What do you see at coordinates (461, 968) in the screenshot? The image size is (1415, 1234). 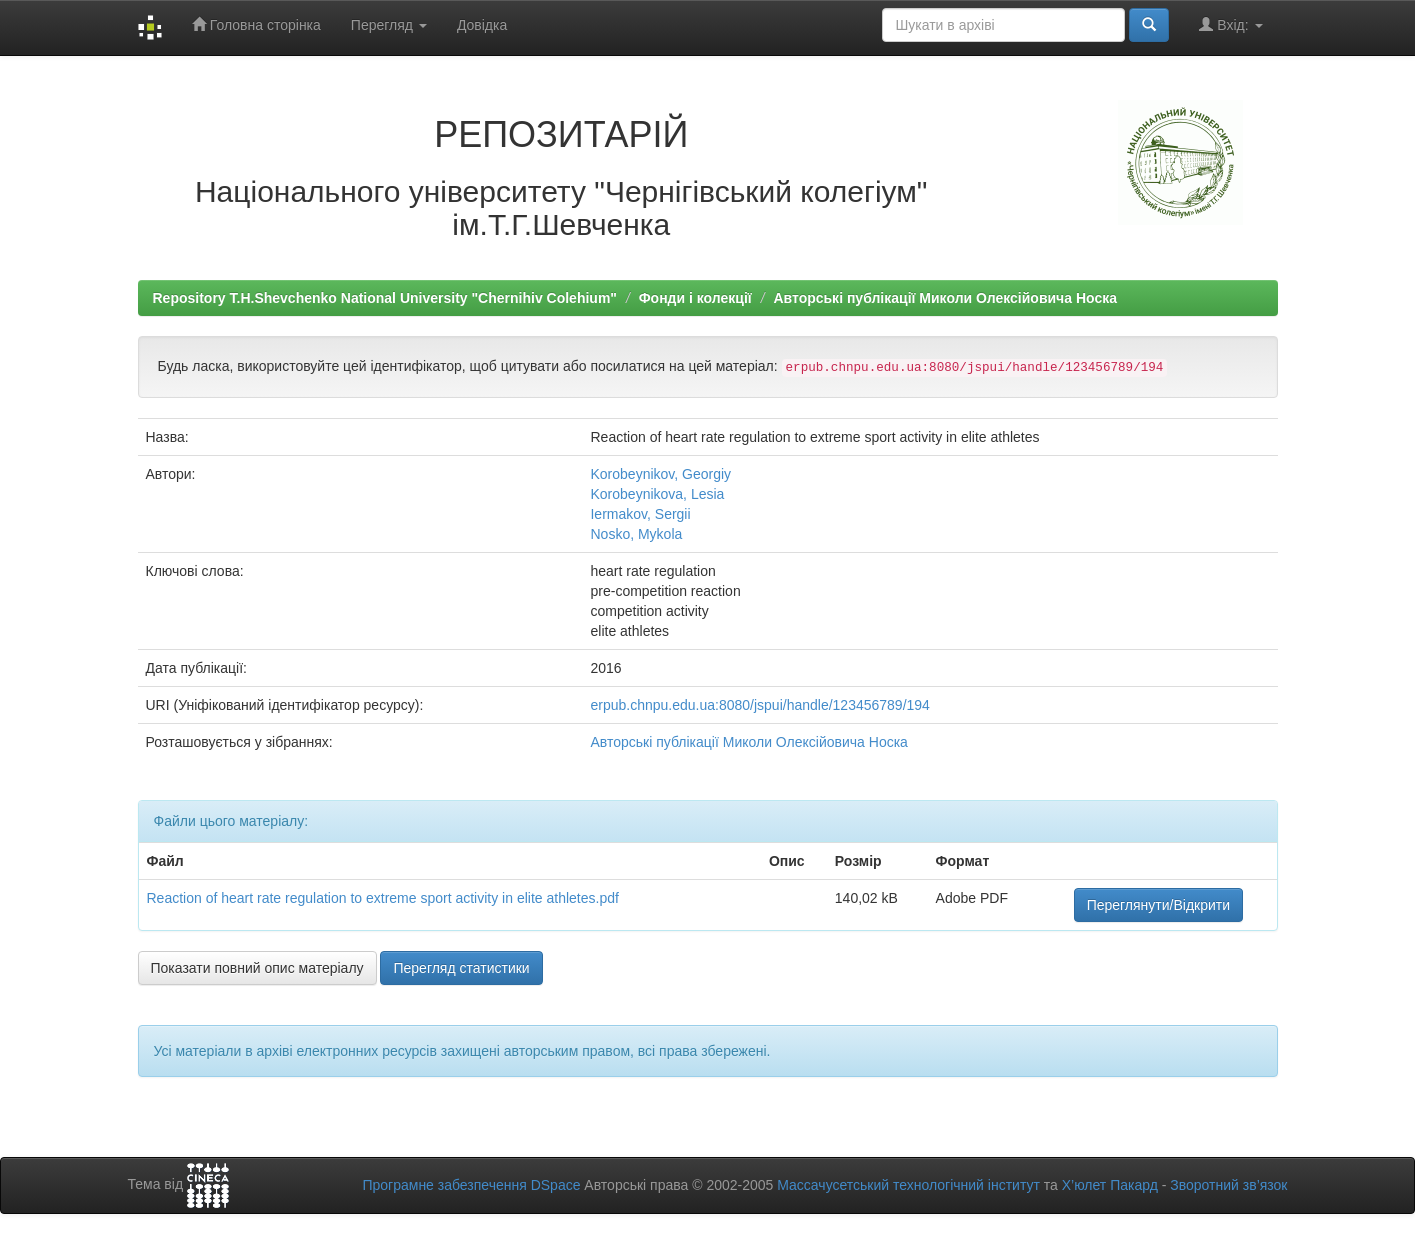 I see `Перегляд статистики` at bounding box center [461, 968].